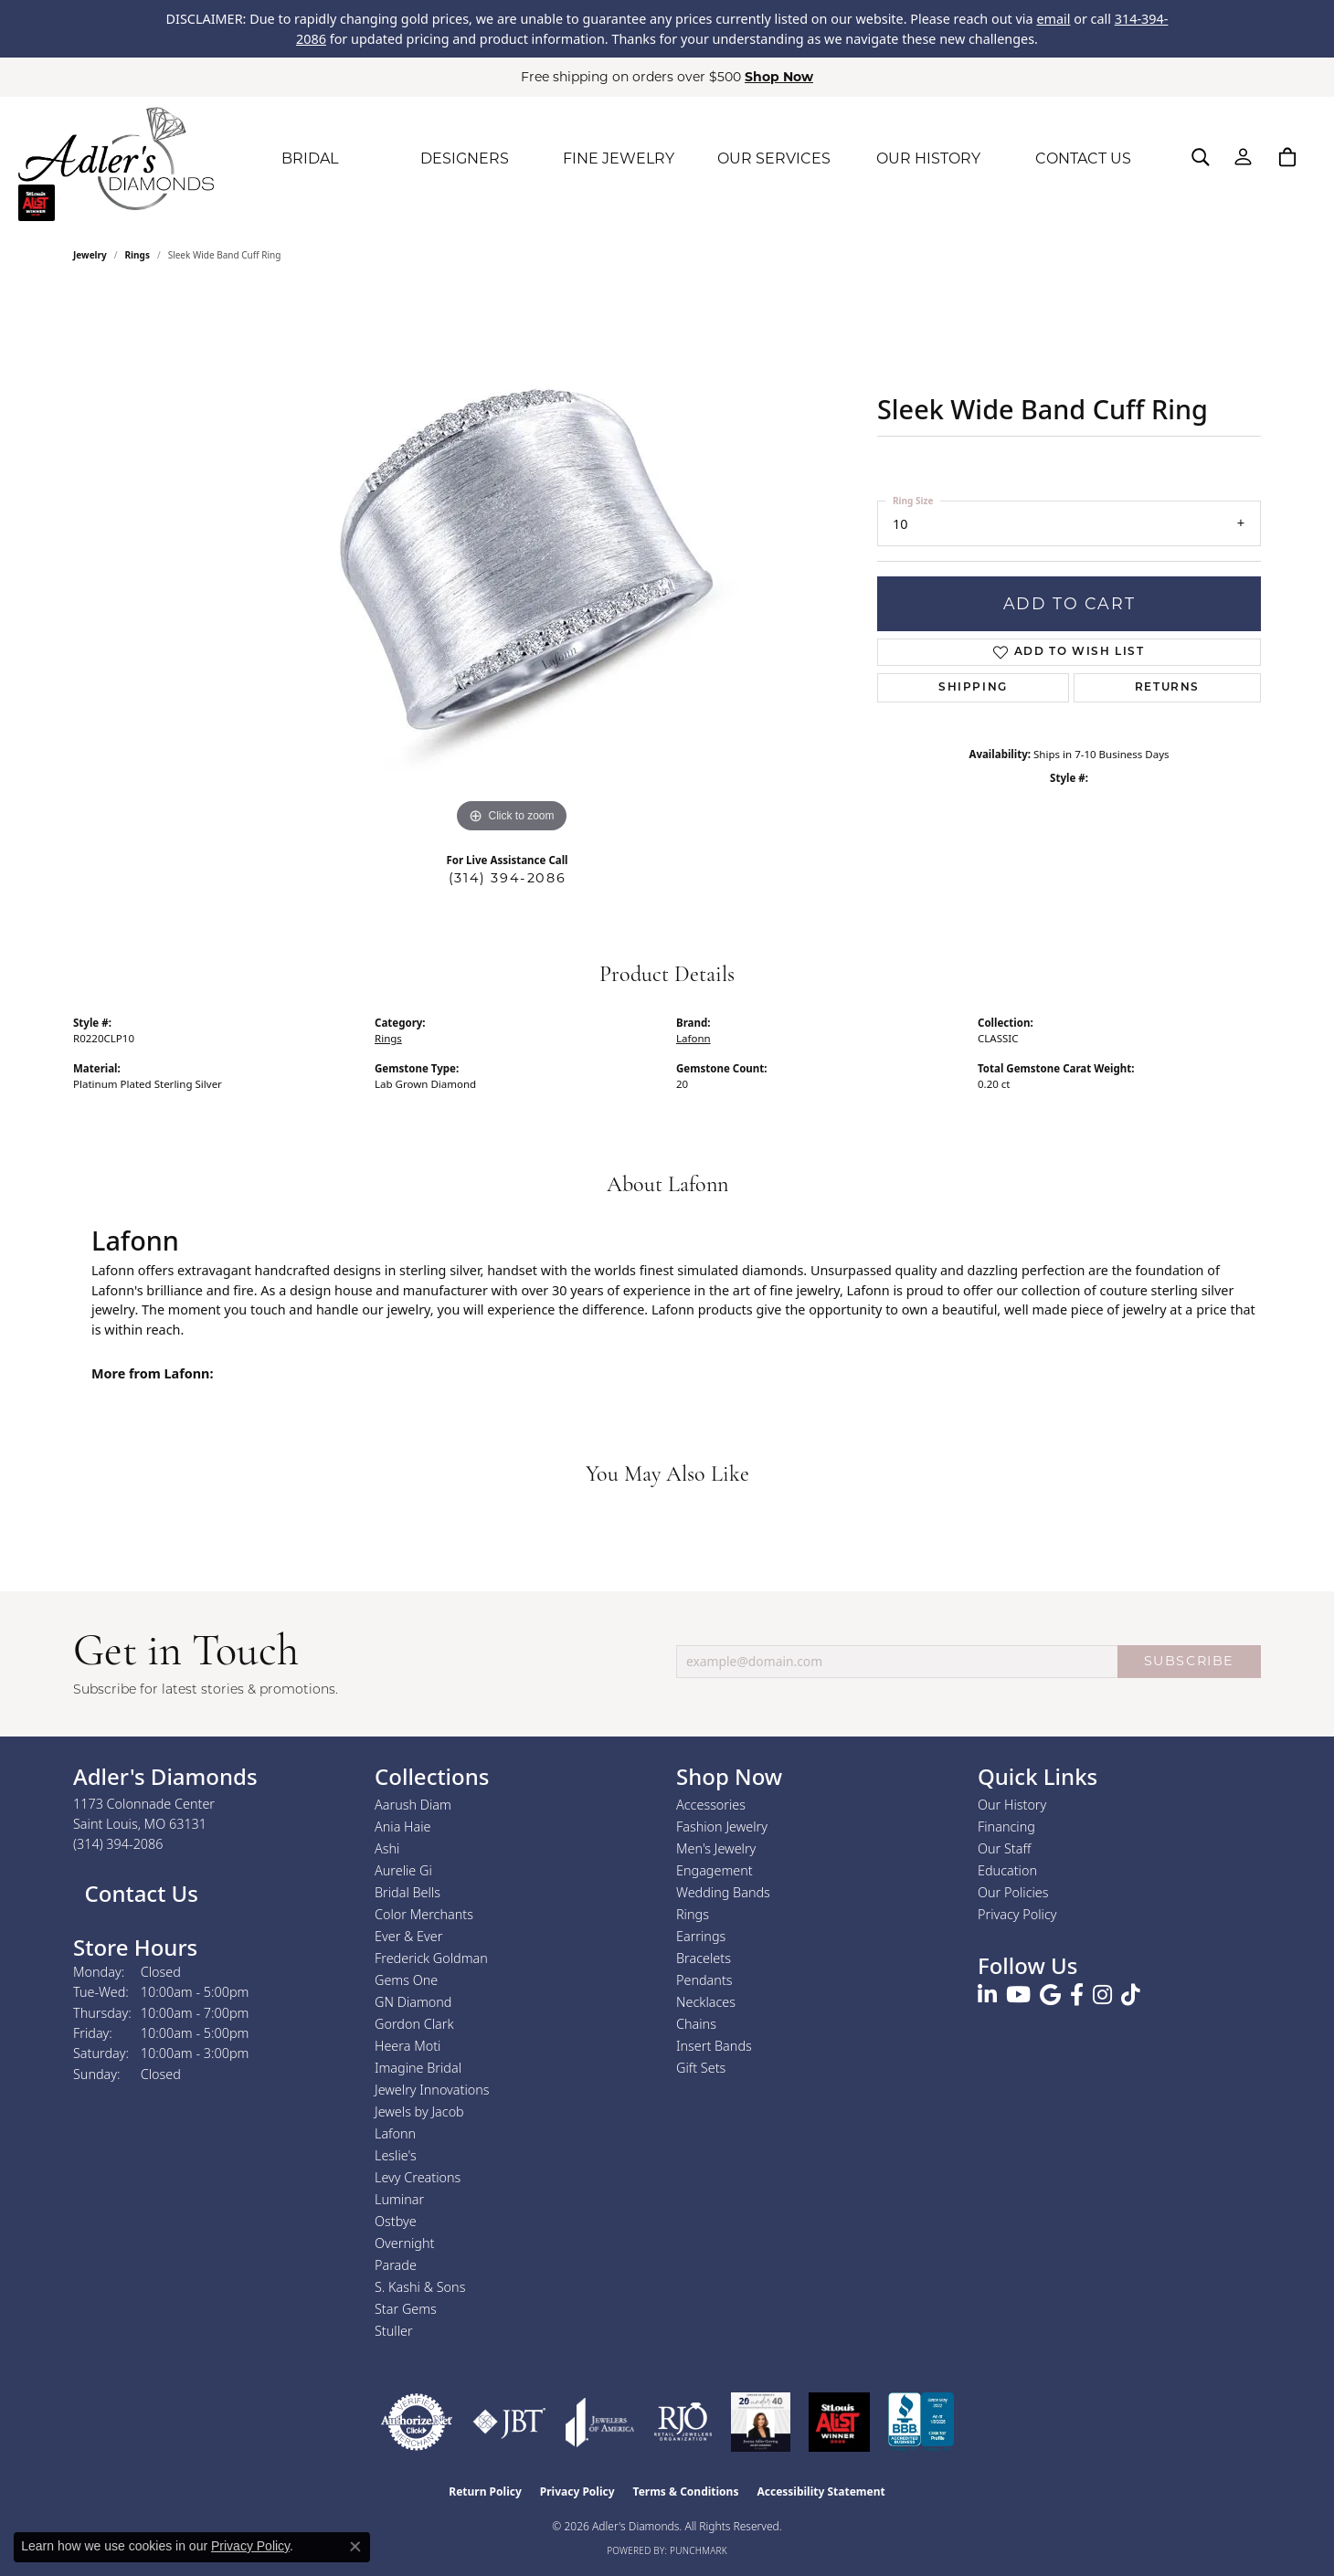 The width and height of the screenshot is (1334, 2576). Describe the element at coordinates (698, 2550) in the screenshot. I see `Punchmark [Website CMS platform provider]` at that location.